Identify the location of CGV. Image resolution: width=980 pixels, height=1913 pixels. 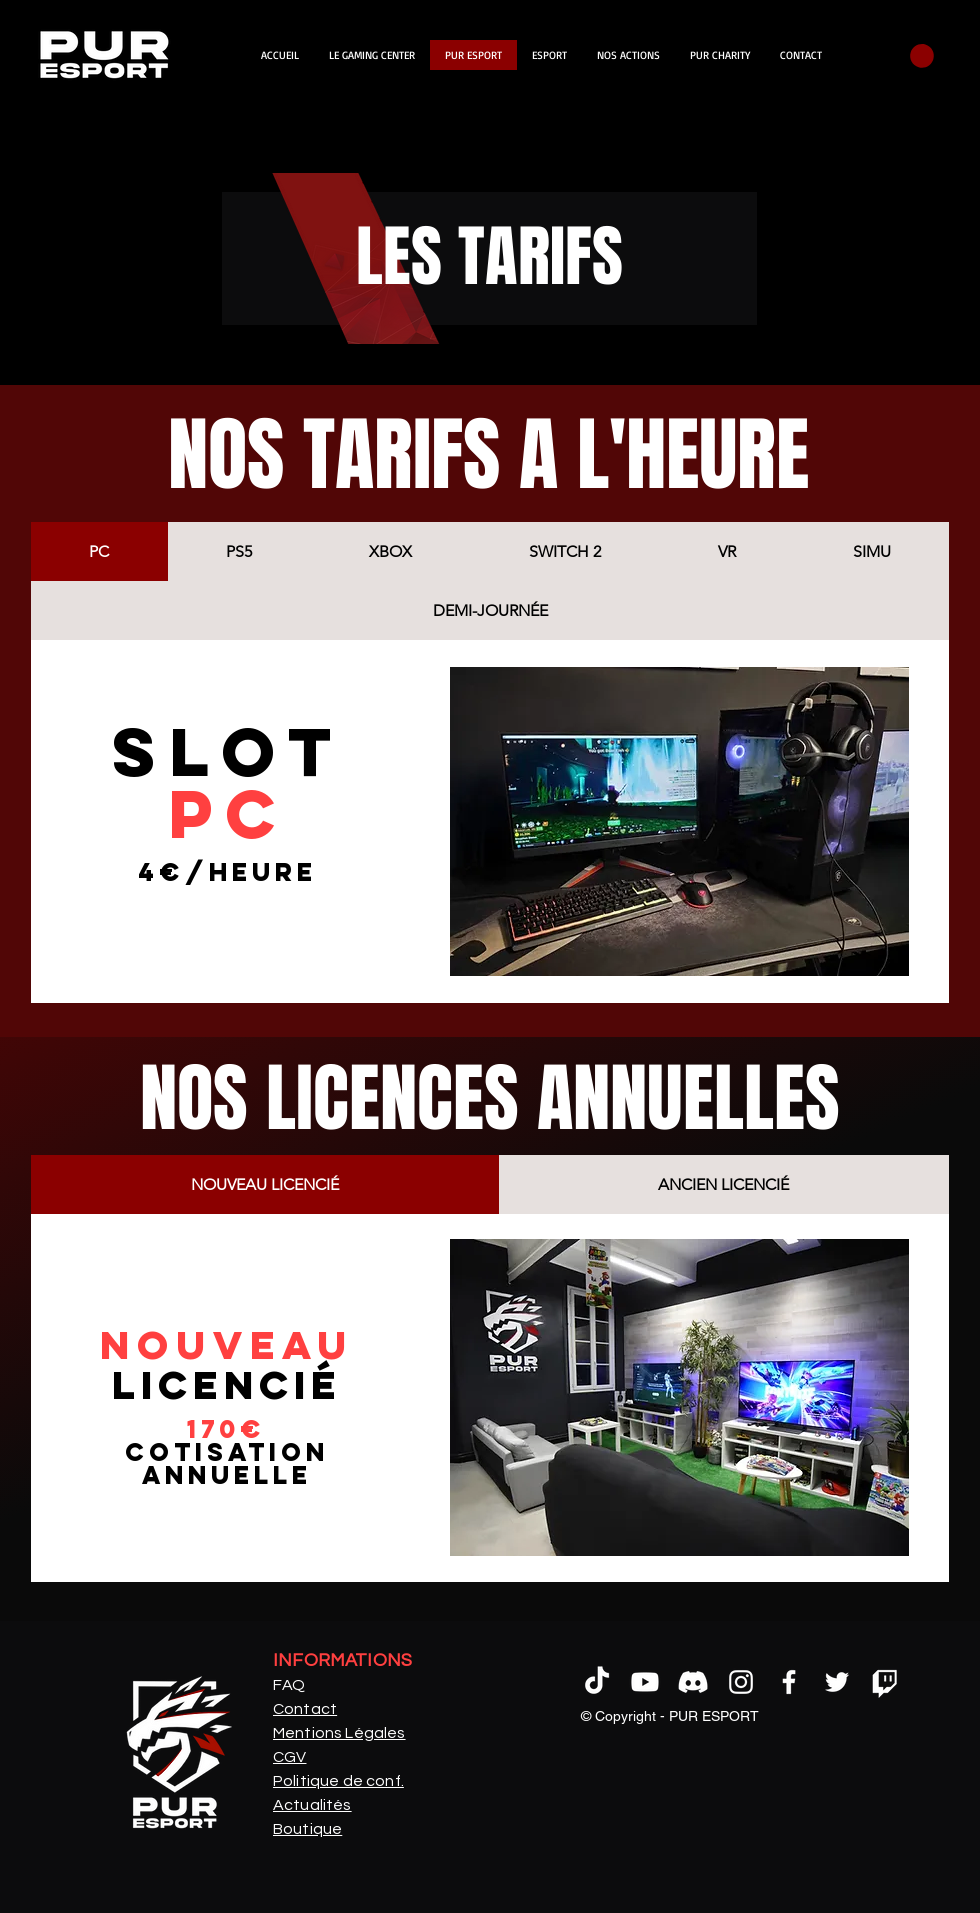
(289, 1757).